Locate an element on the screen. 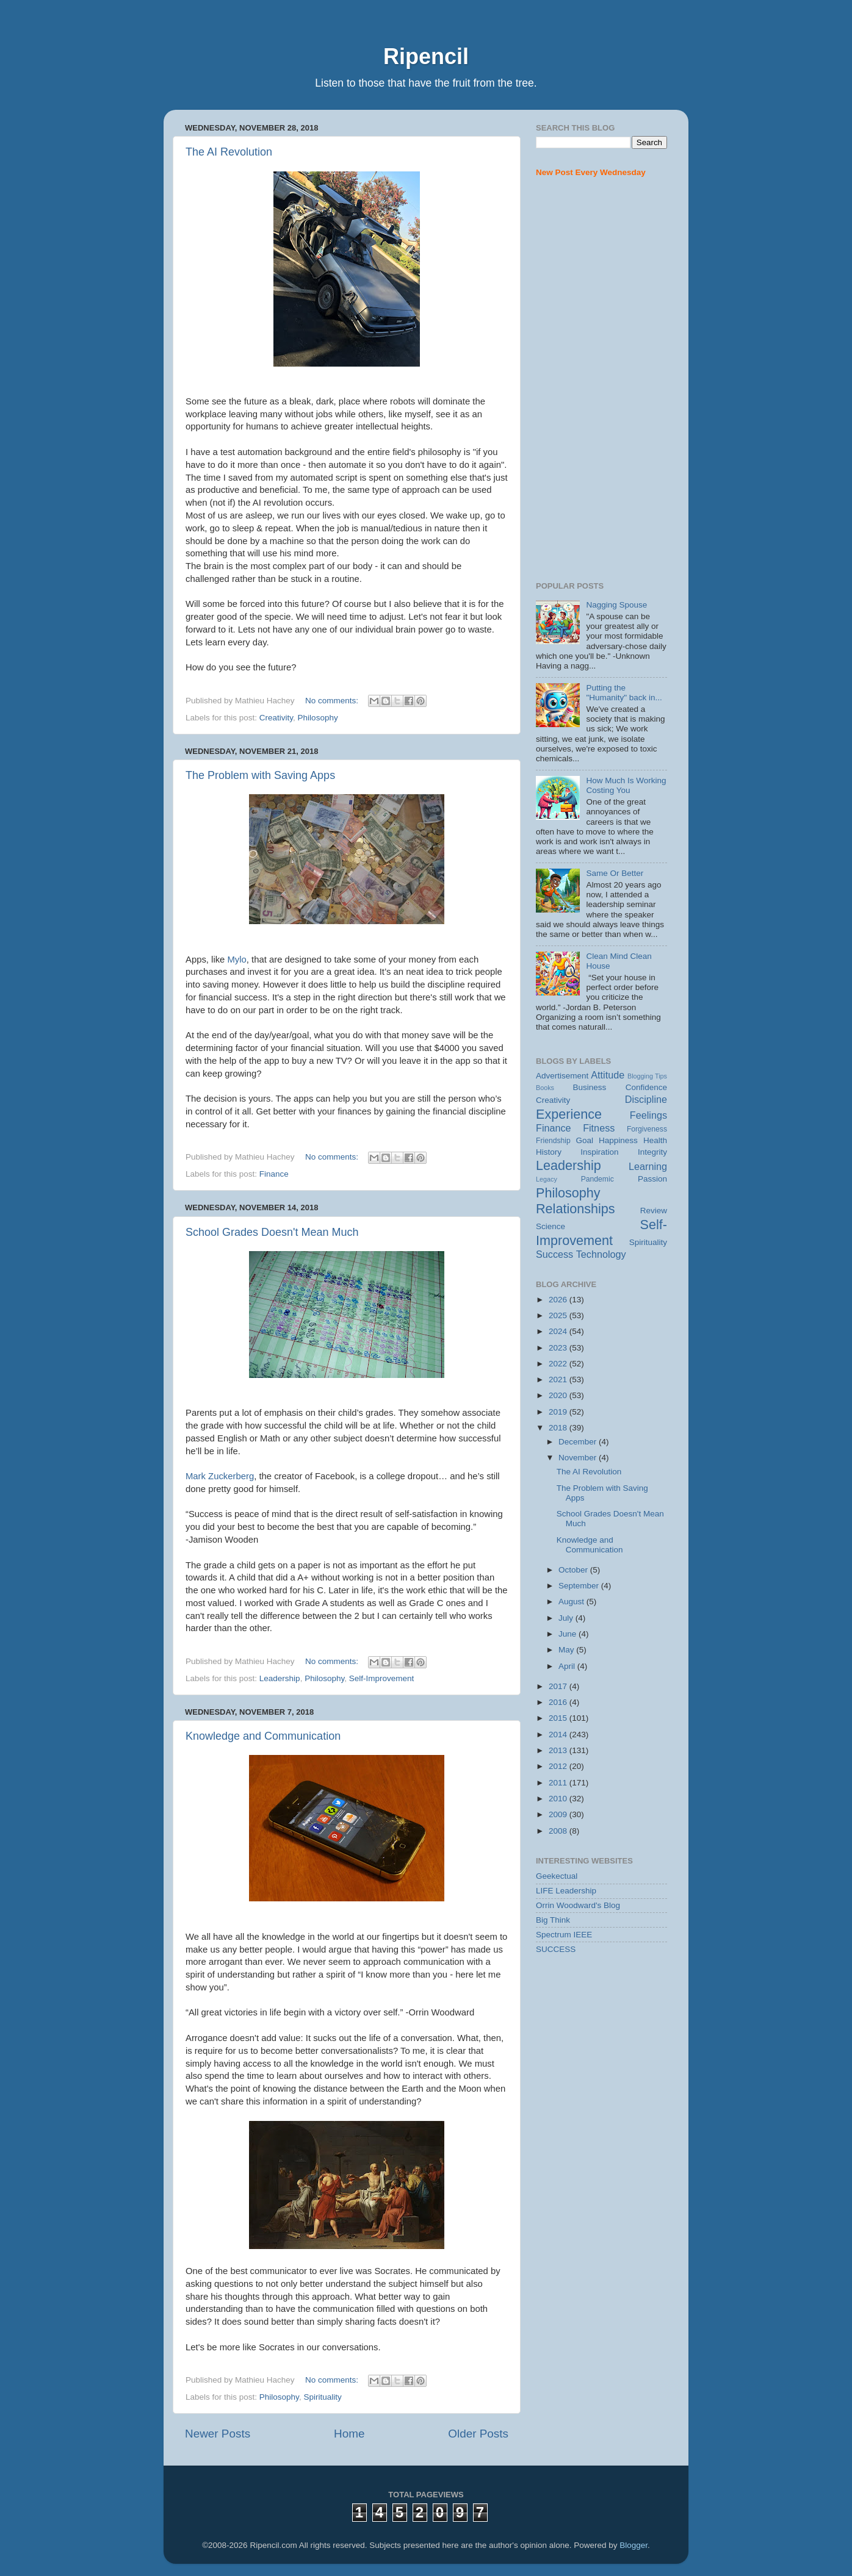 This screenshot has height=2576, width=852. 2026 is located at coordinates (559, 1299).